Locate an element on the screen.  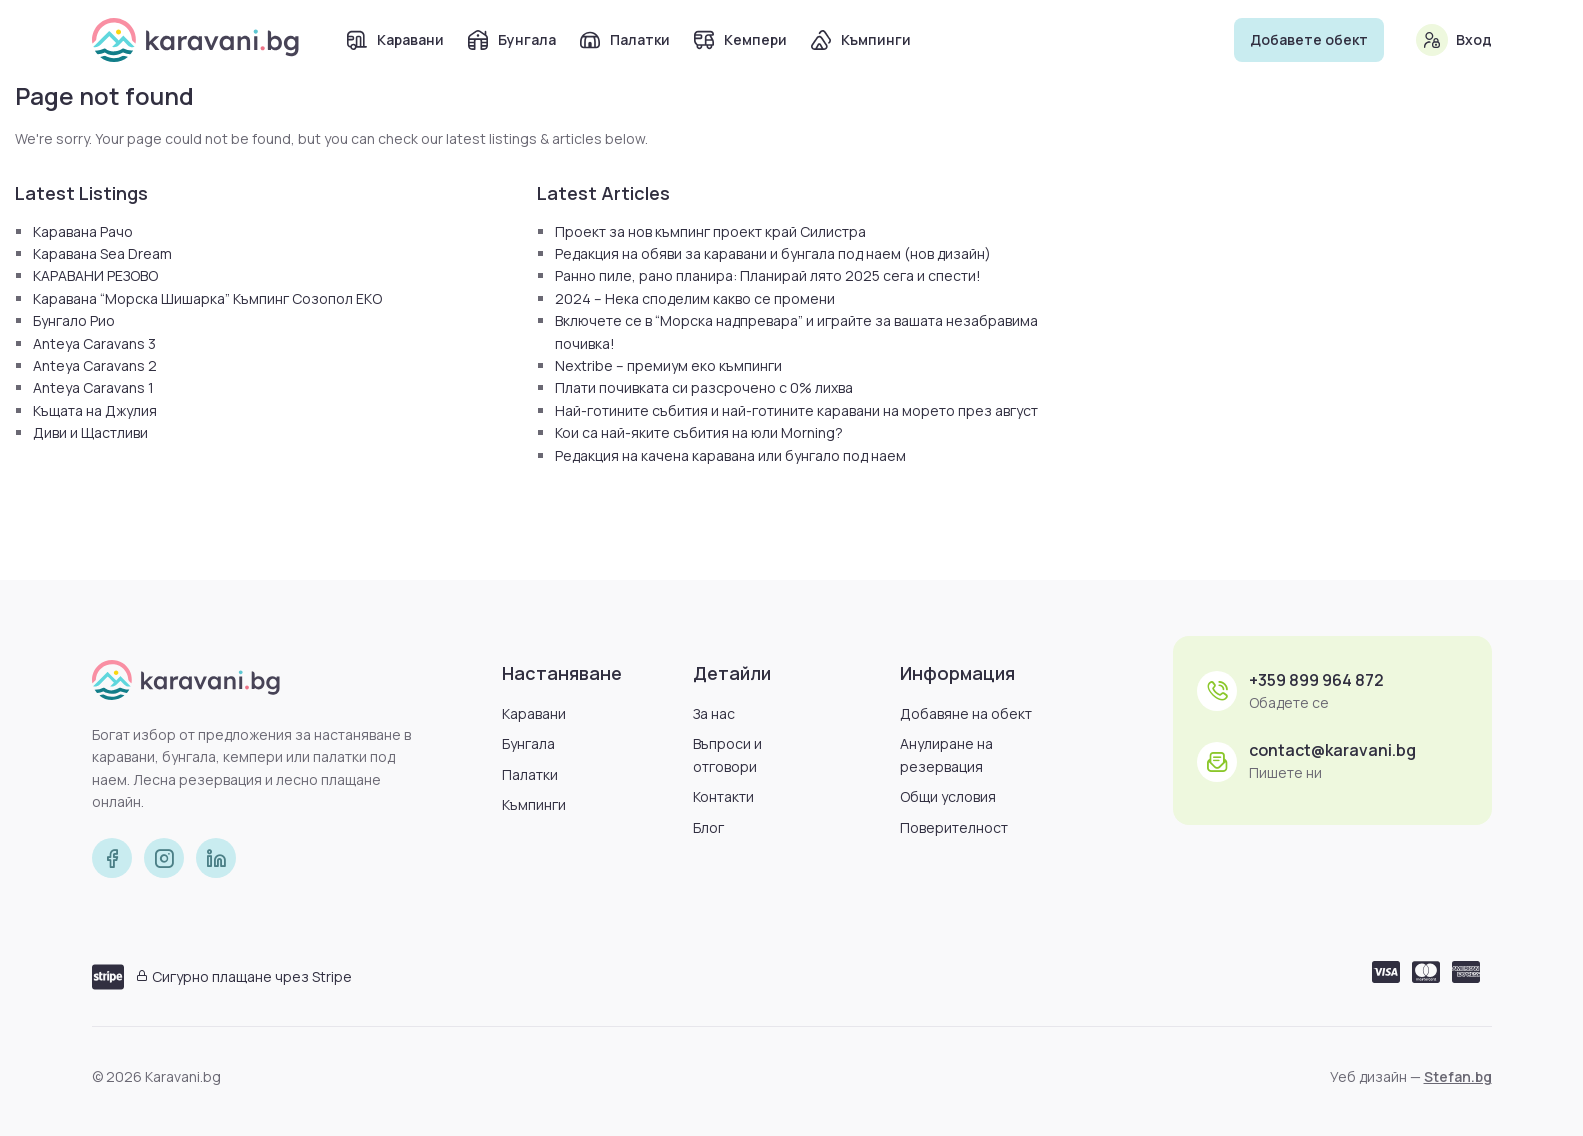
[Вход] is located at coordinates (1432, 40).